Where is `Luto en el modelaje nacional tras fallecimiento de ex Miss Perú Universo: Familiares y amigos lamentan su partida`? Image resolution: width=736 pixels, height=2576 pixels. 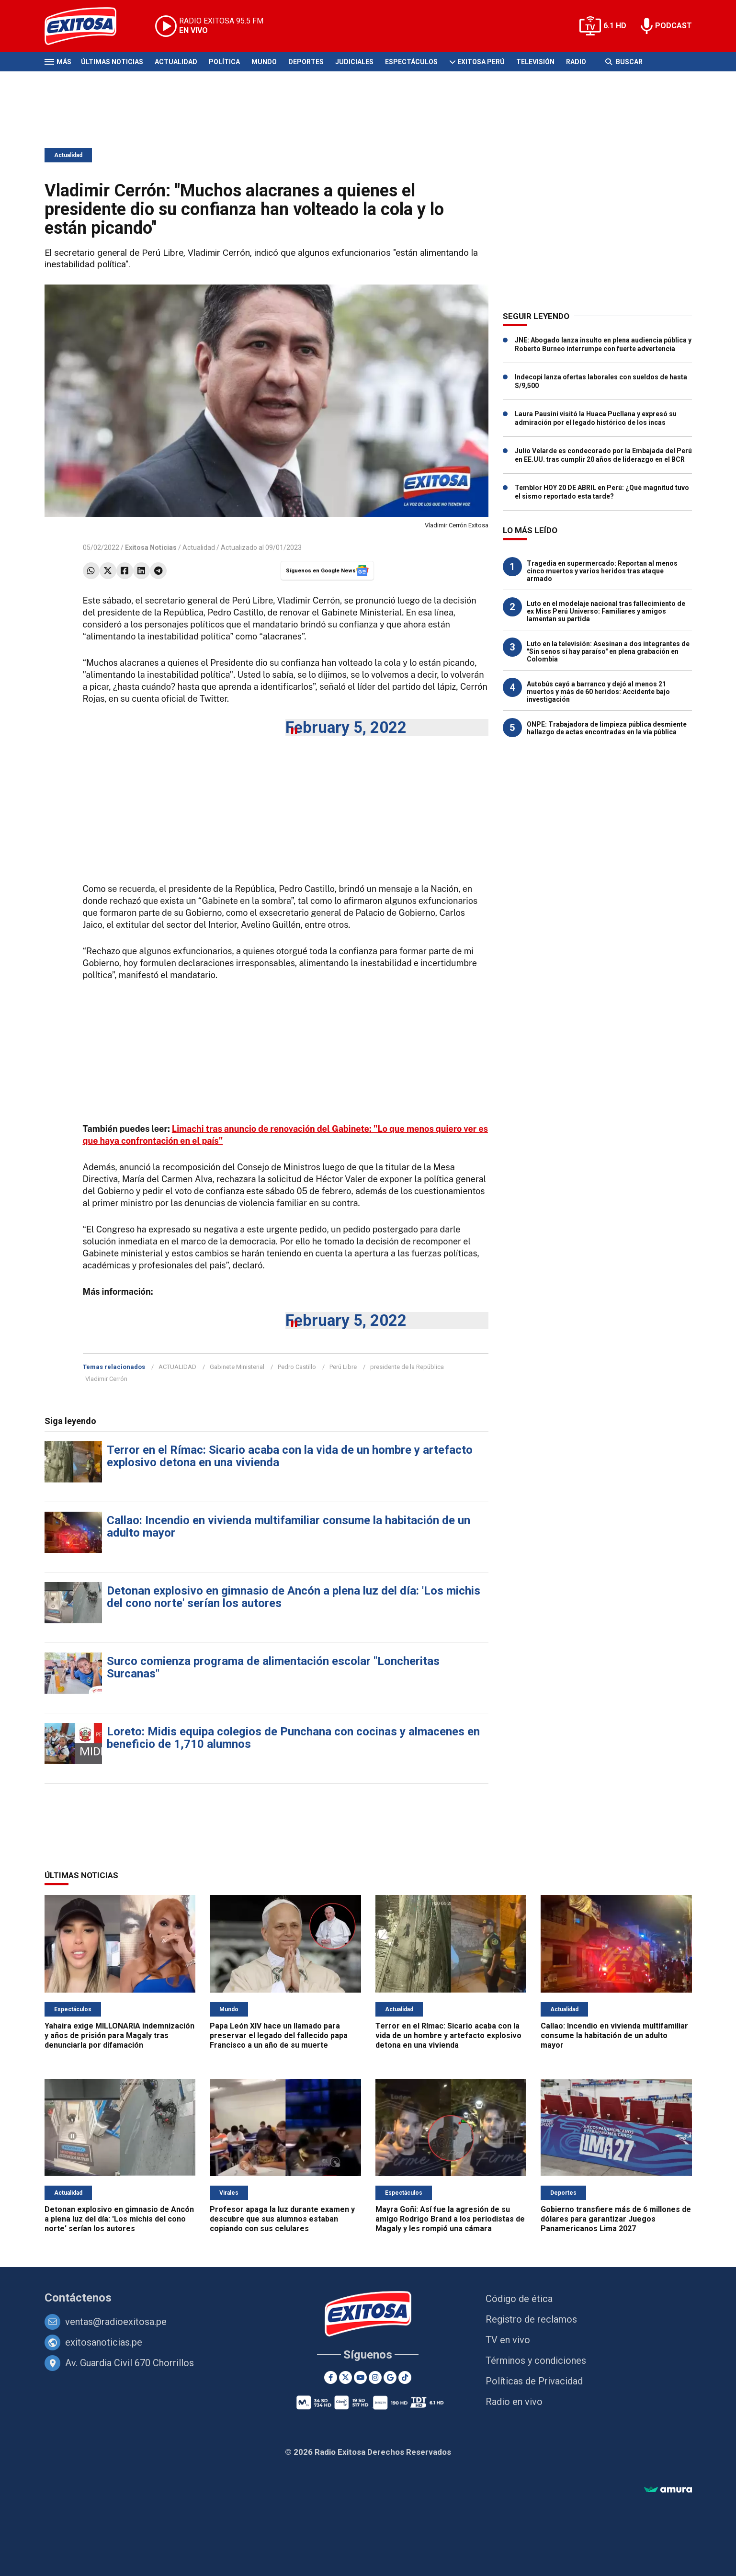 Luto en el modelaje nacional tras fallecimiento de ex Miss Perú Universo: Familiares y amigos lamentan su partida is located at coordinates (606, 611).